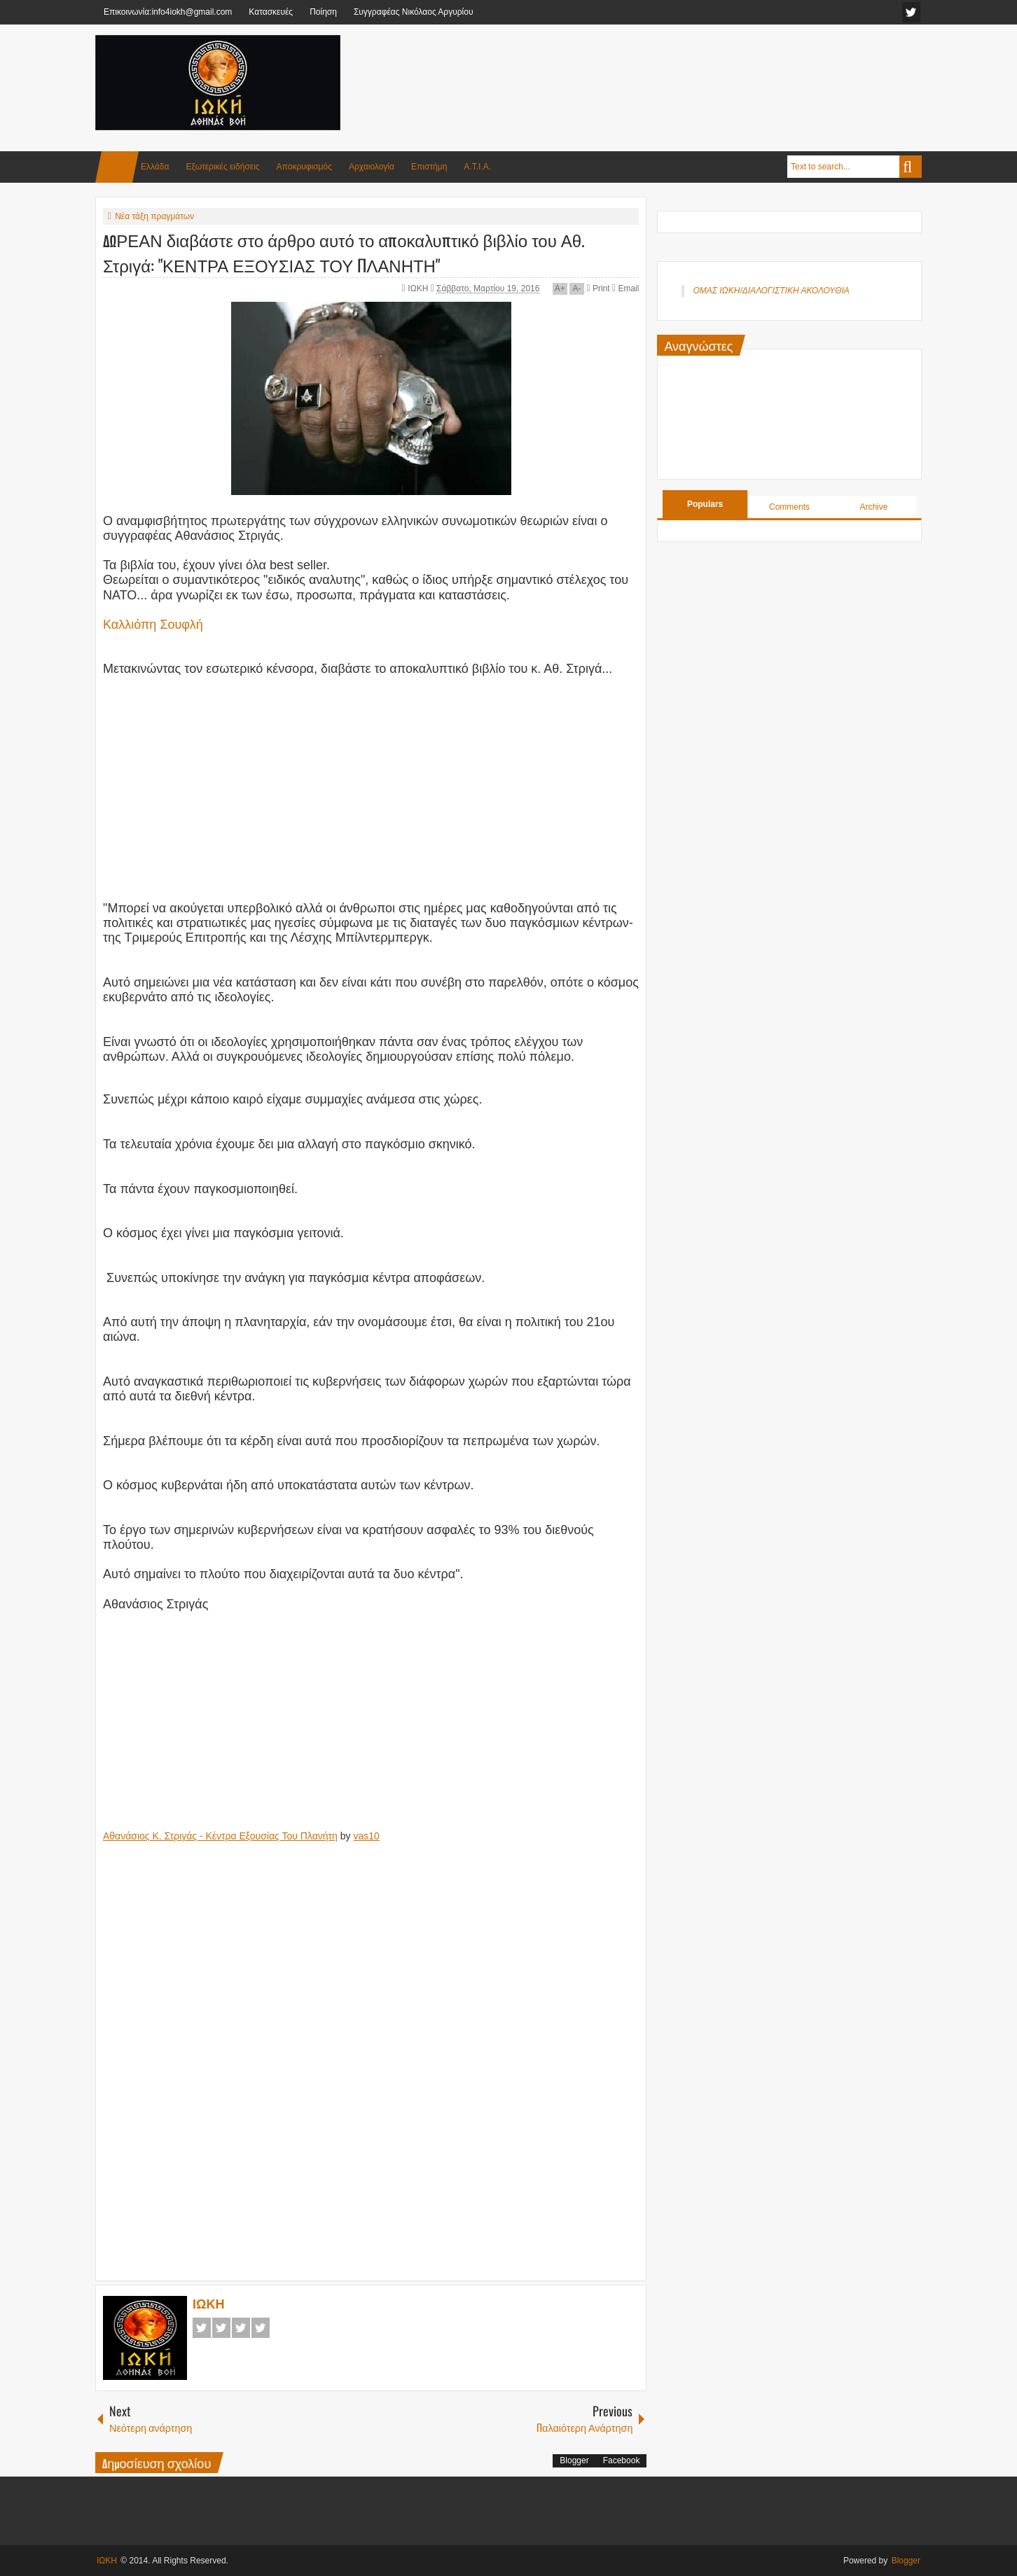 The width and height of the screenshot is (1017, 2576). Describe the element at coordinates (477, 167) in the screenshot. I see `Α.Τ.Ι.Α.` at that location.